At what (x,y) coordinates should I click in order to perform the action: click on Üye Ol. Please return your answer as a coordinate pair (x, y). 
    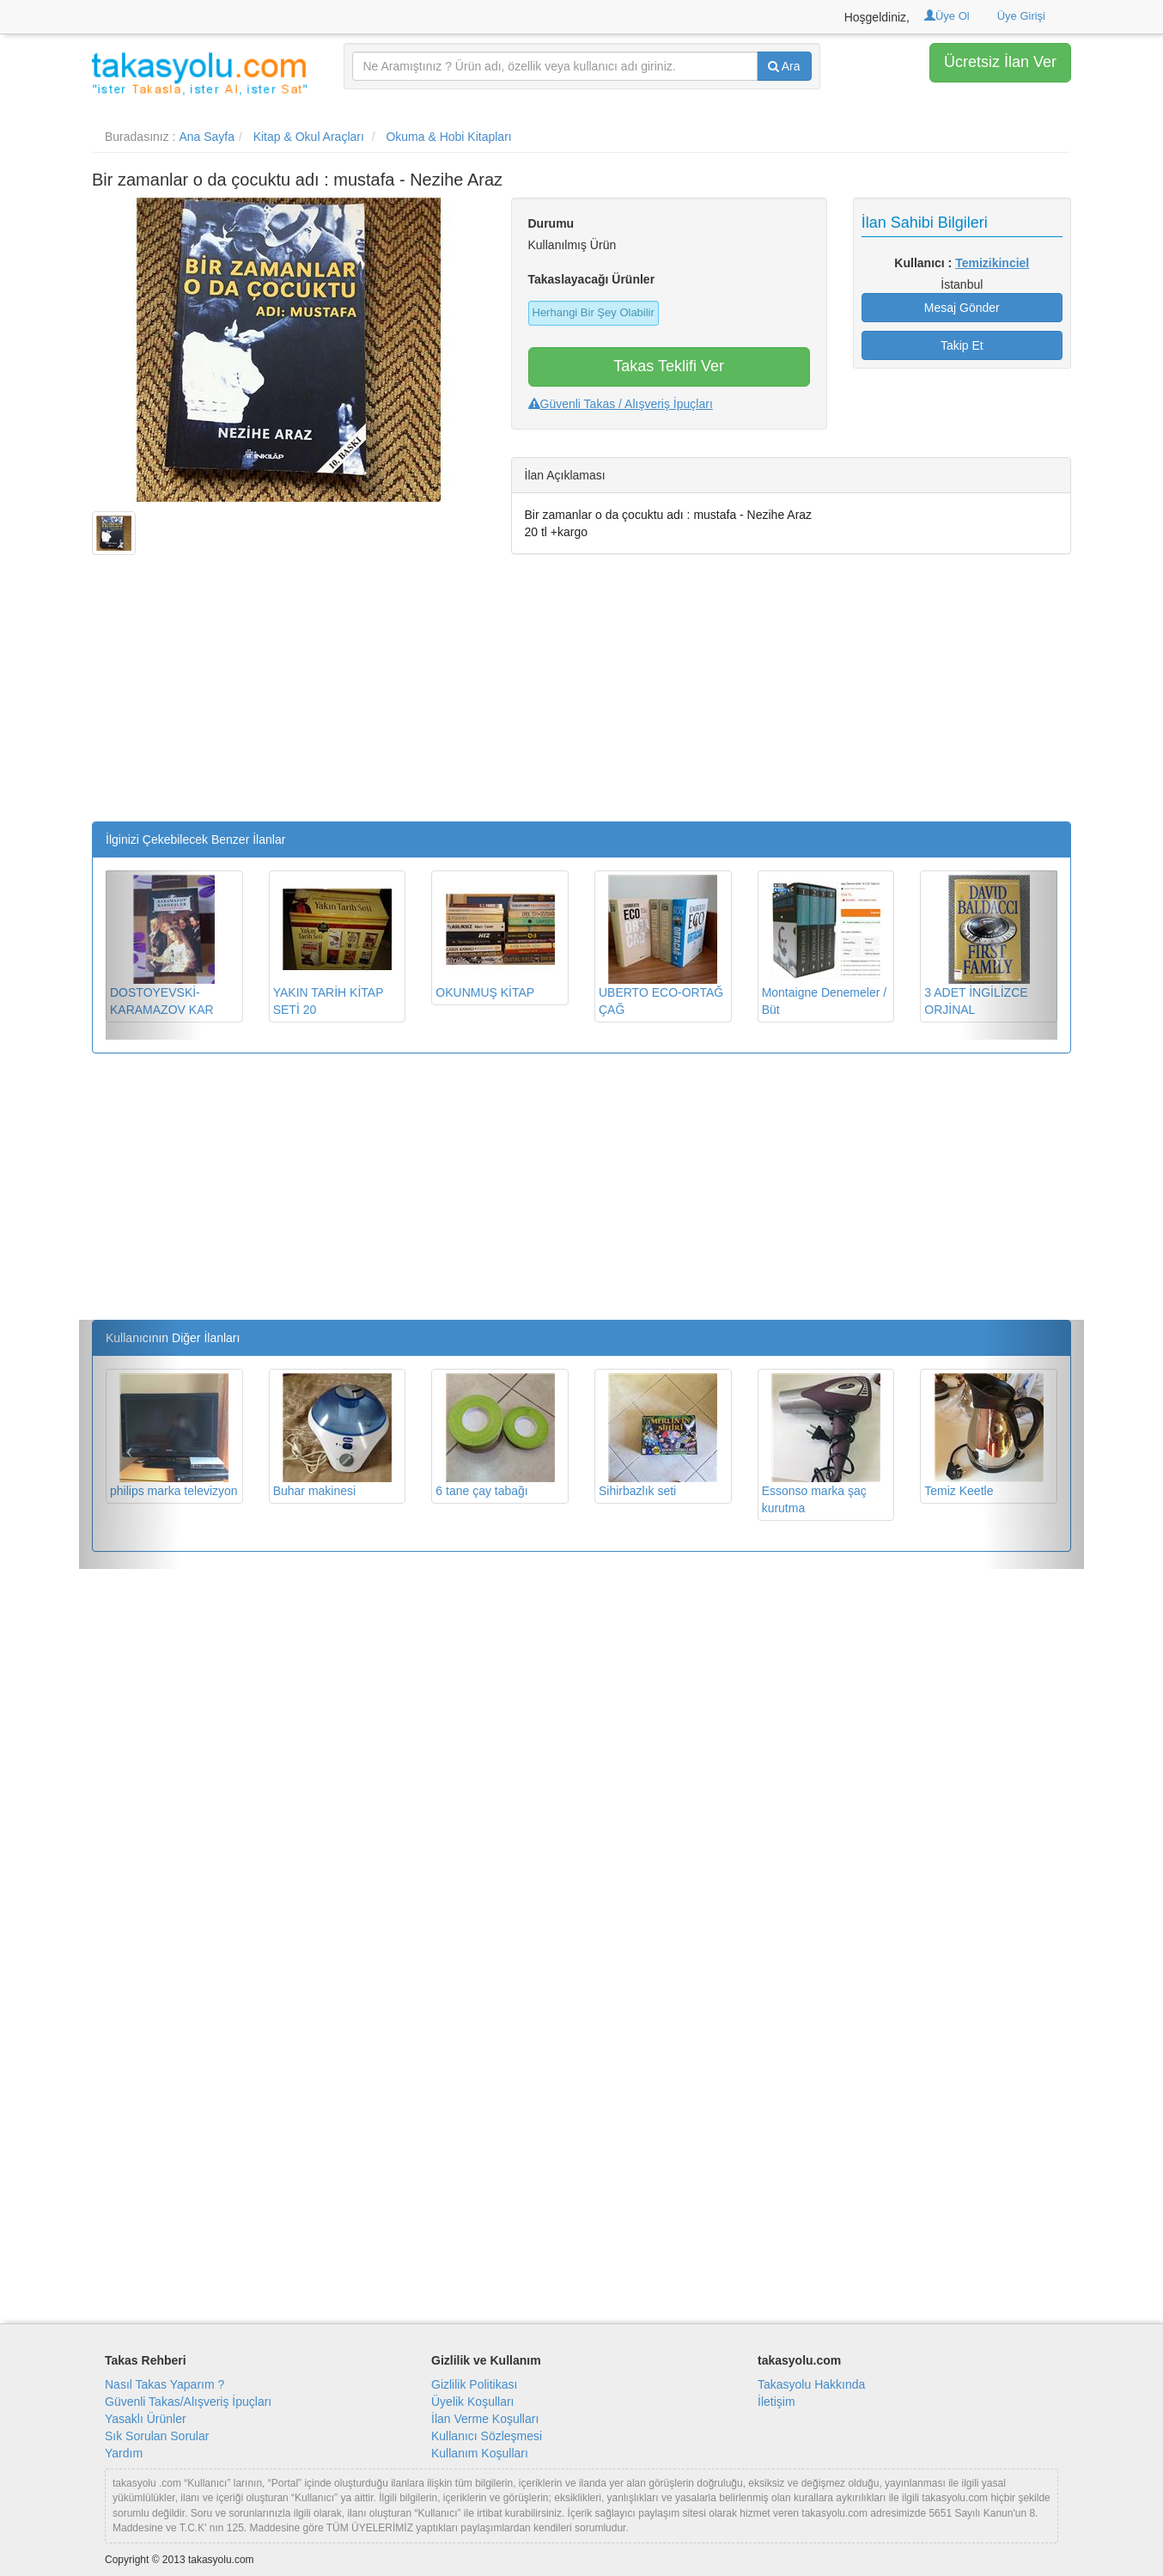
    Looking at the image, I should click on (947, 15).